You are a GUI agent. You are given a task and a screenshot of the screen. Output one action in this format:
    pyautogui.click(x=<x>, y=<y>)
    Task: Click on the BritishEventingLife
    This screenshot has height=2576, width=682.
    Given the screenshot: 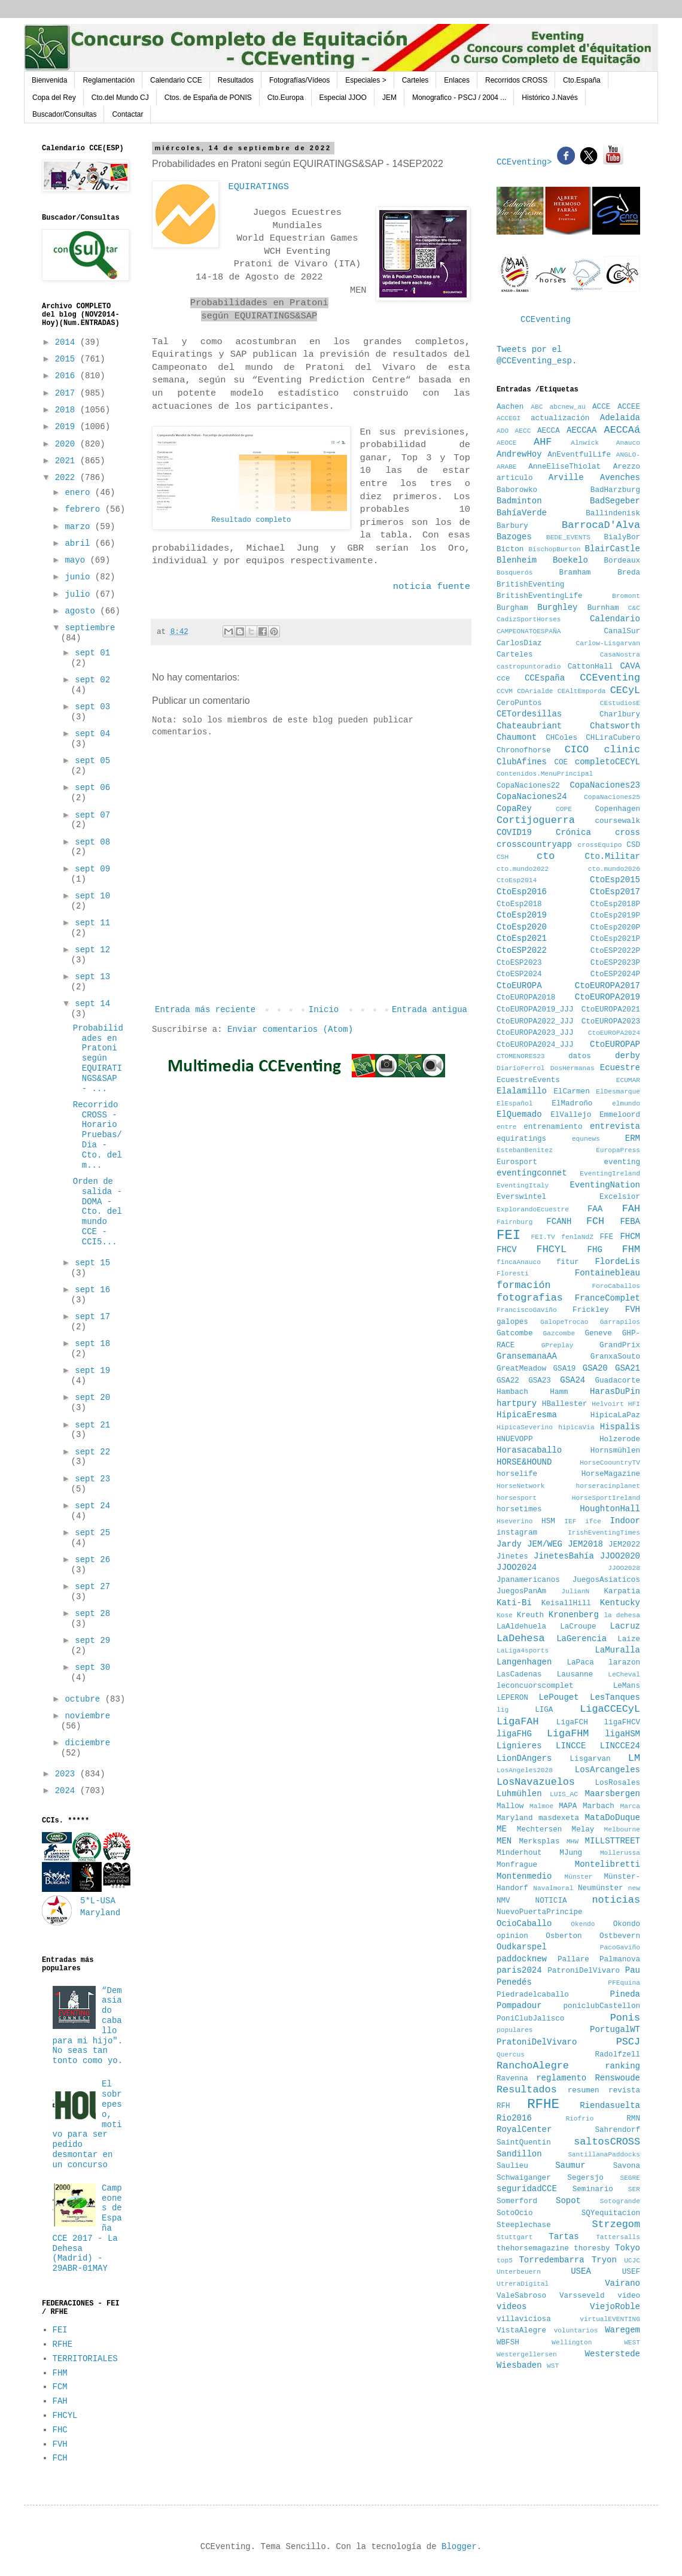 What is the action you would take?
    pyautogui.click(x=540, y=596)
    